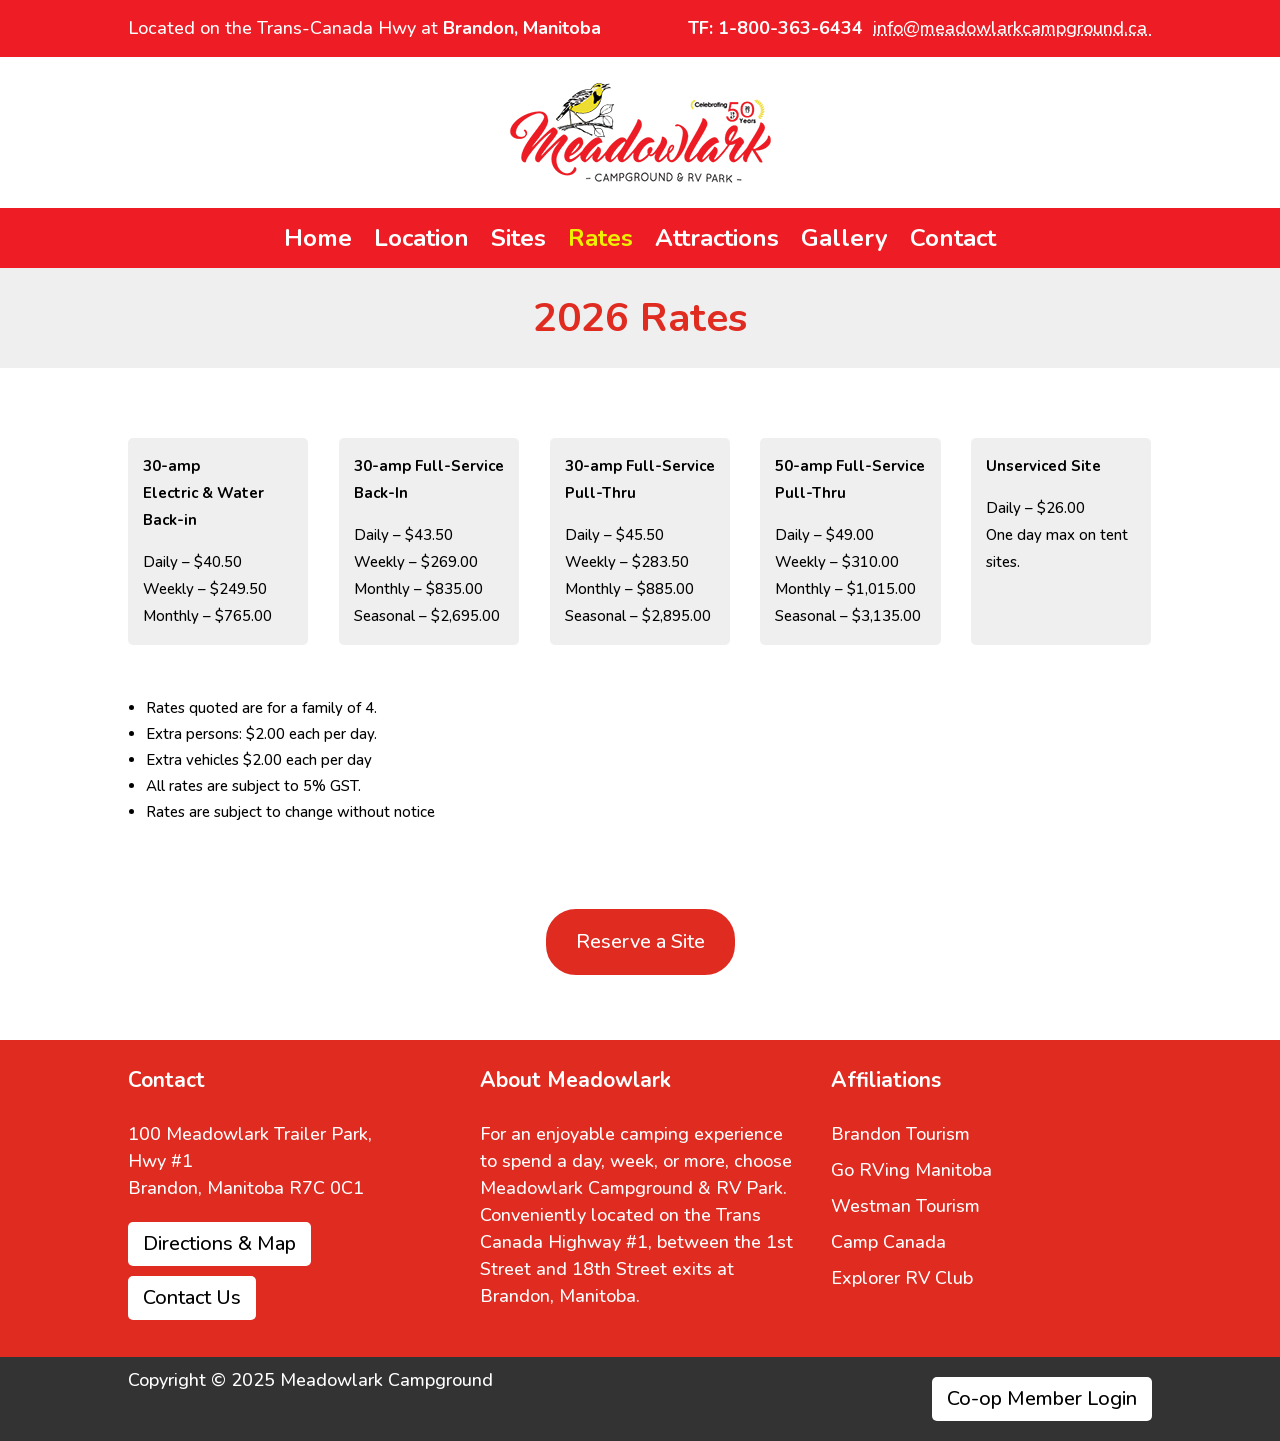  I want to click on Directions & Map, so click(219, 1243).